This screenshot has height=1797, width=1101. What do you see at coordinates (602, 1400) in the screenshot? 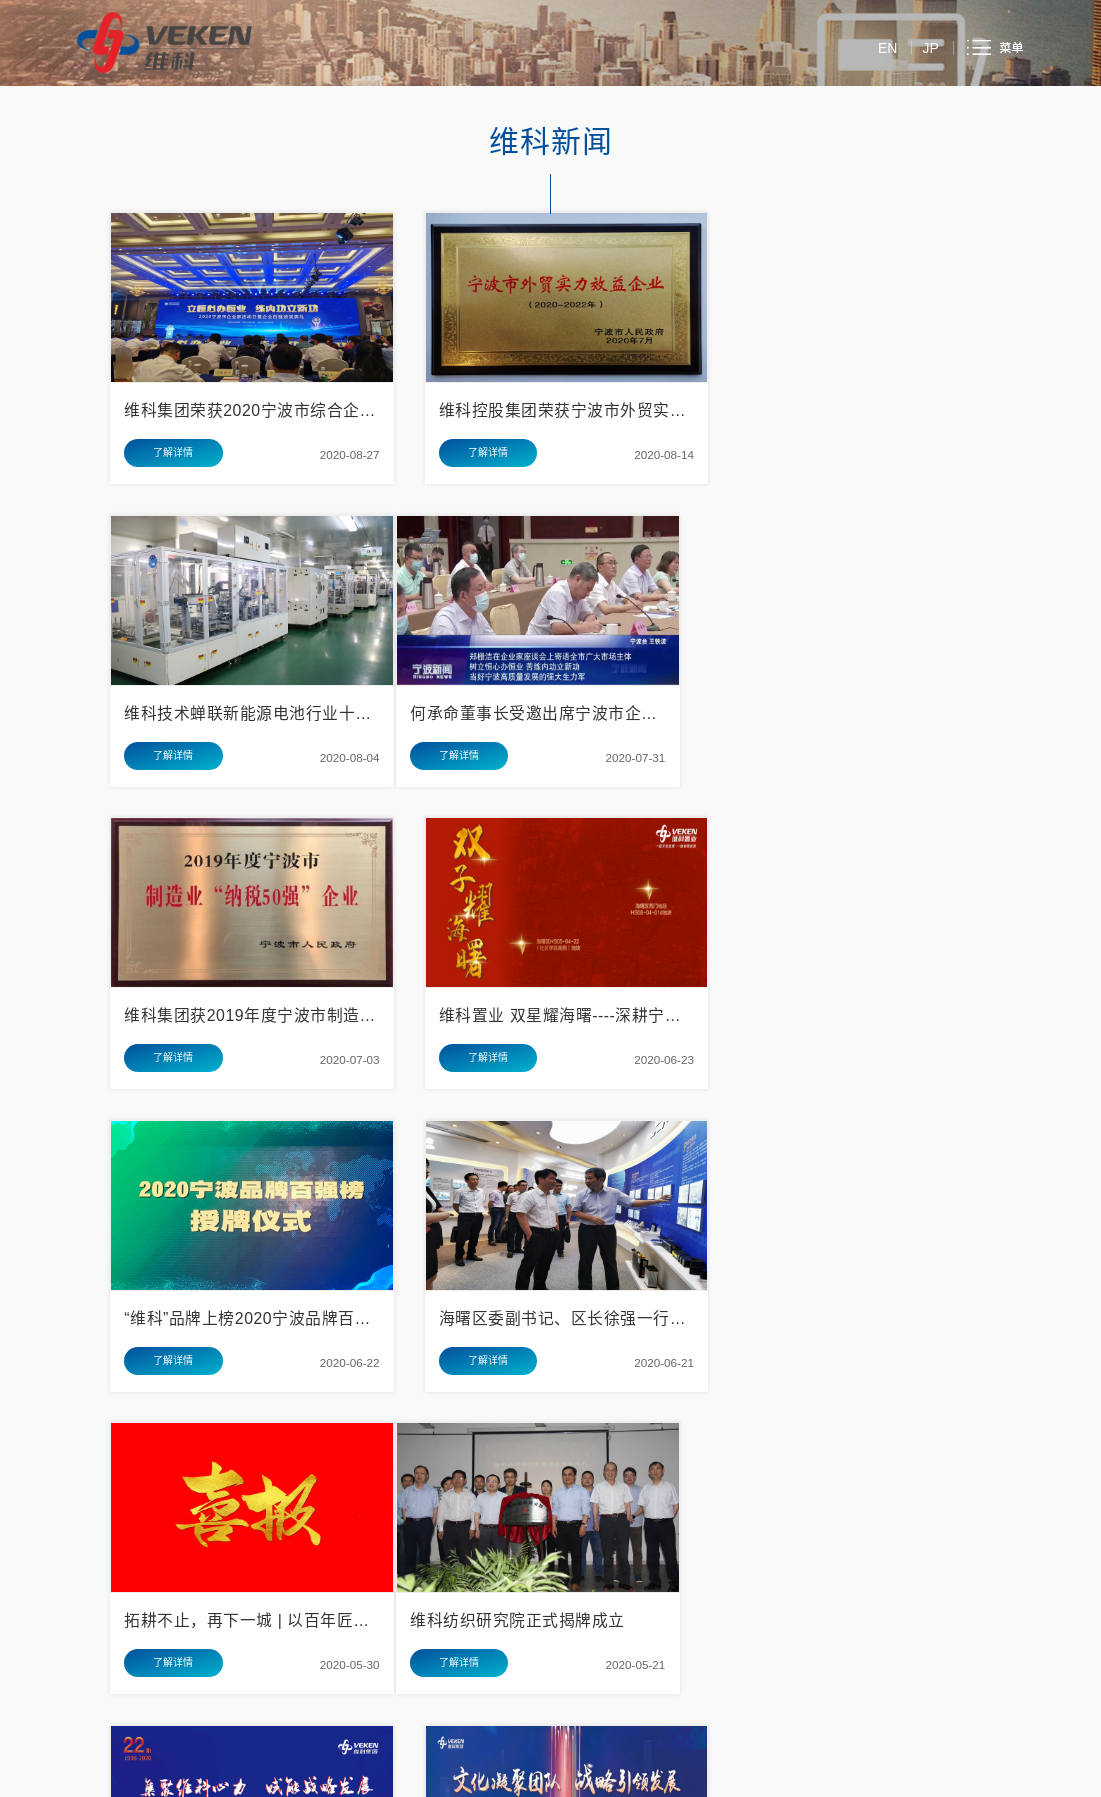
I see `14` at bounding box center [602, 1400].